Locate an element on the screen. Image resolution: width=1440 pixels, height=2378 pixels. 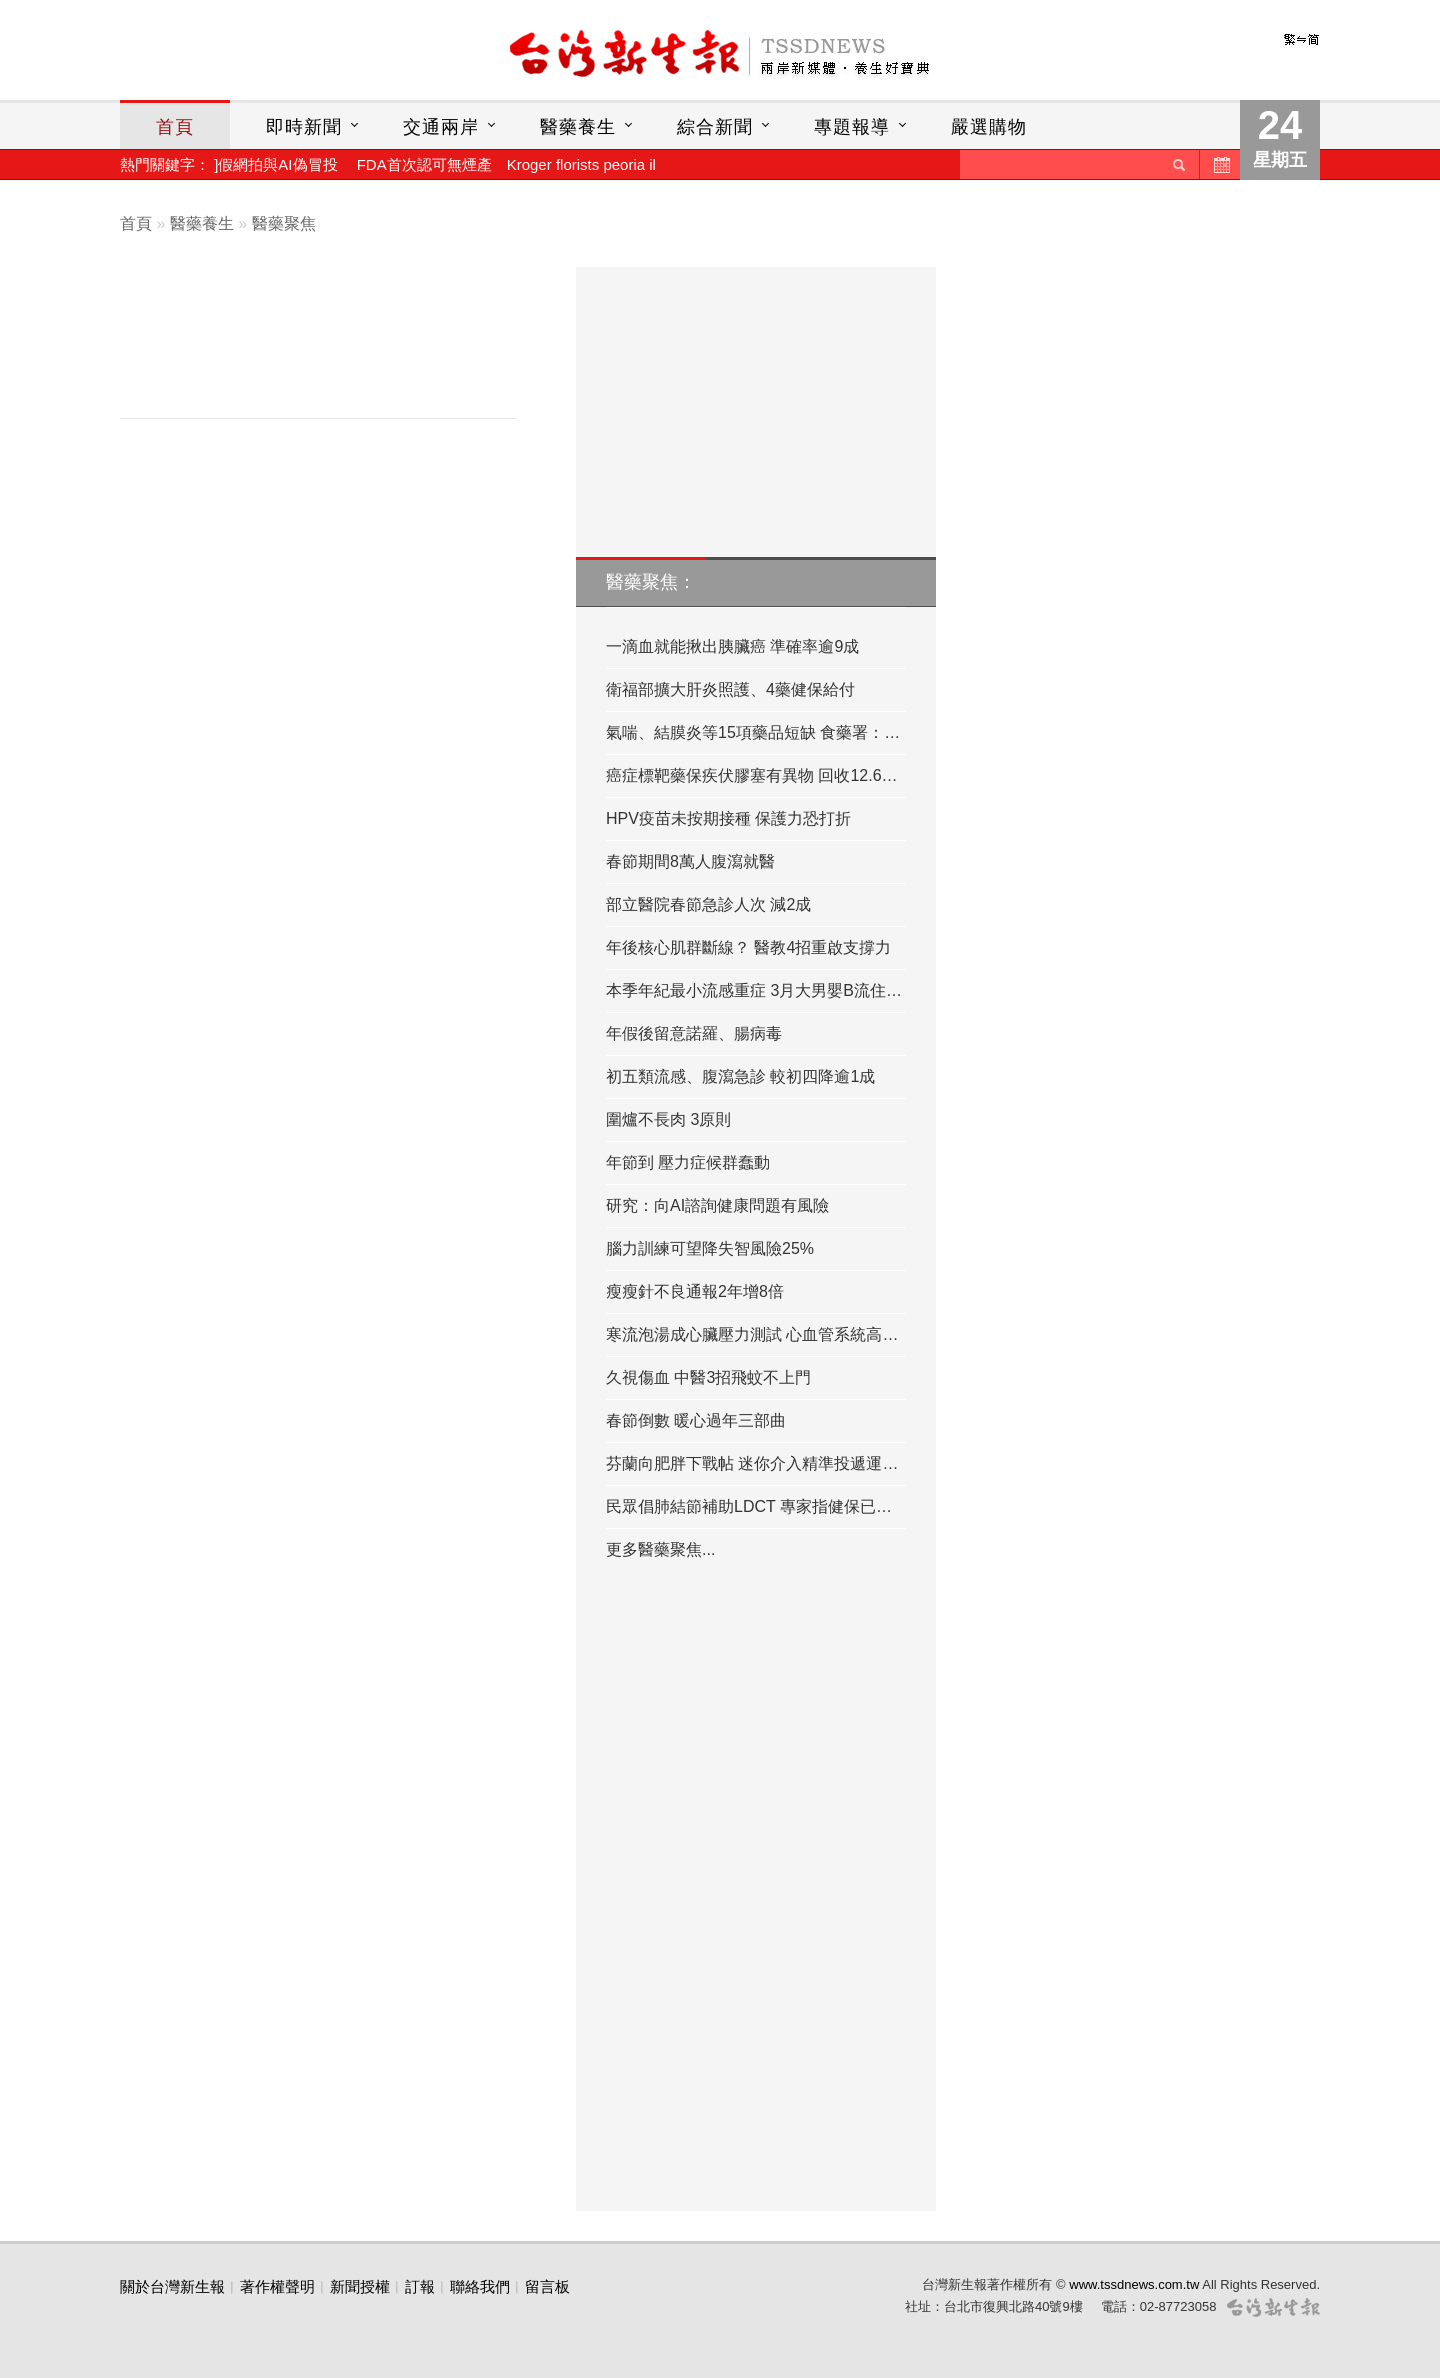
關於台灣新生報 is located at coordinates (172, 2286).